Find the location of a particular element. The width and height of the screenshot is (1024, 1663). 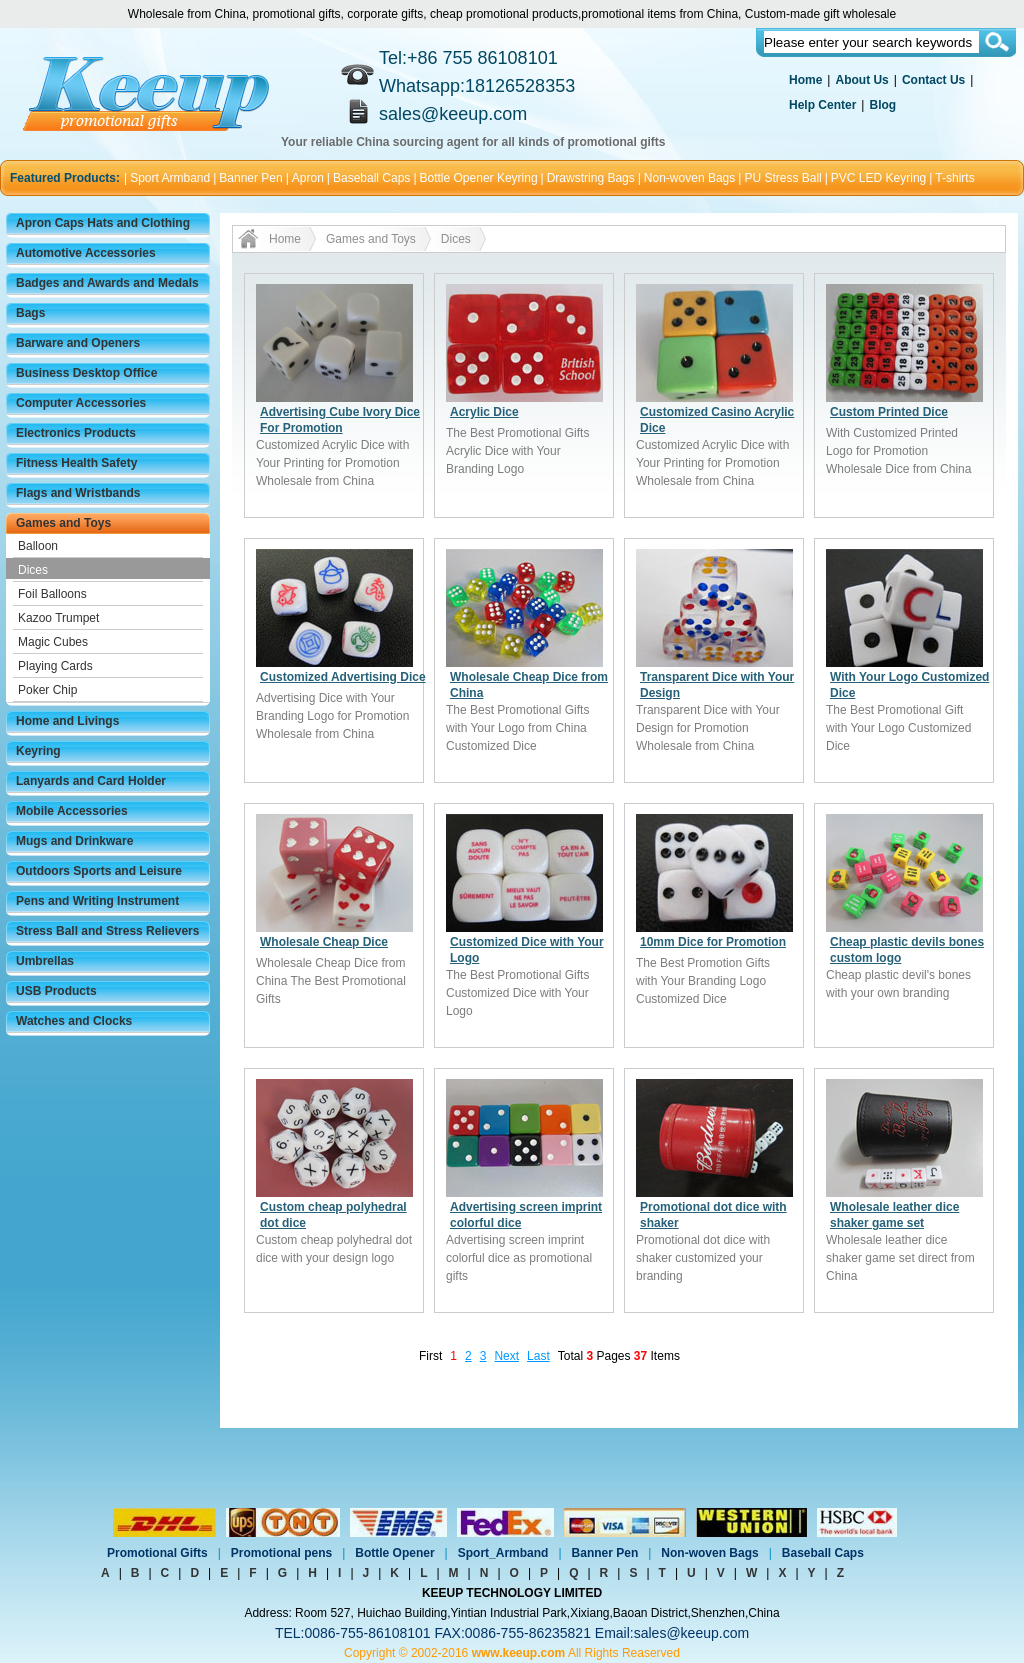

USB Products is located at coordinates (56, 991).